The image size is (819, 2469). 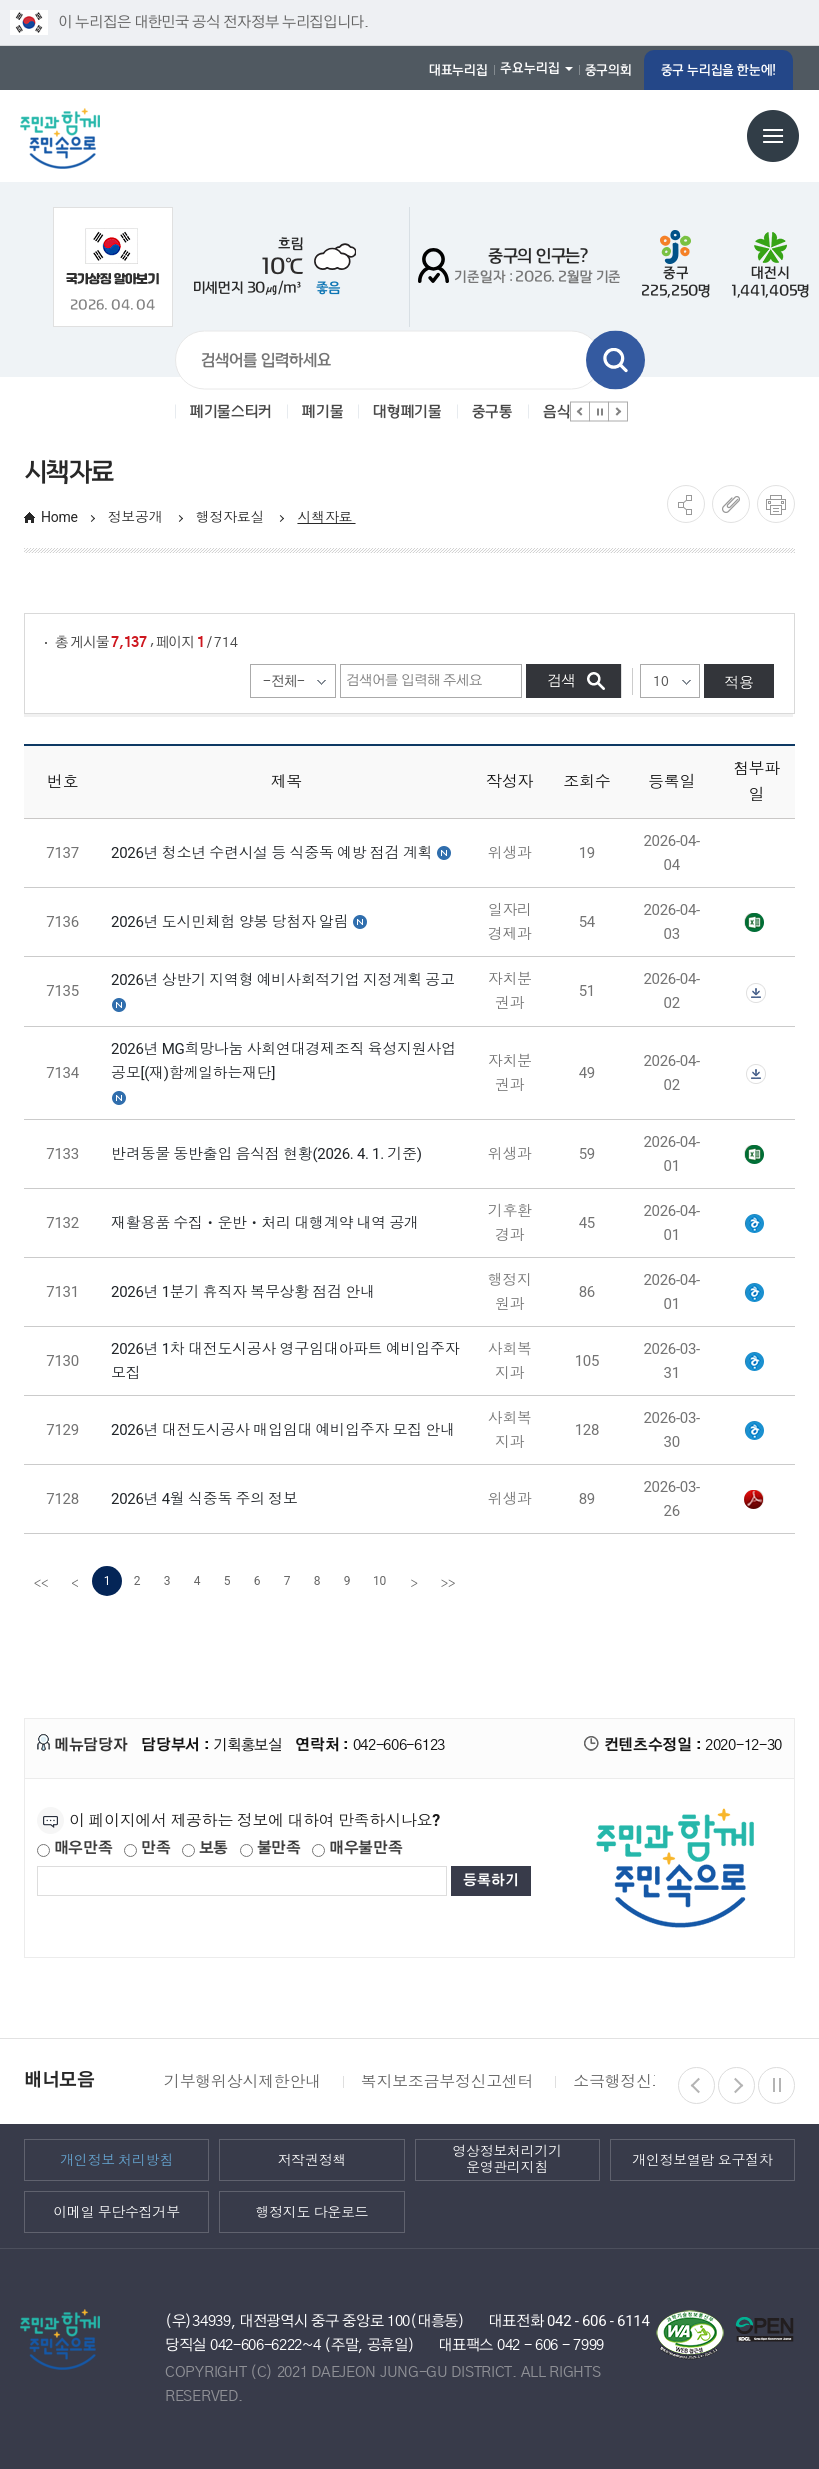 What do you see at coordinates (458, 70) in the screenshot?
I see `대표누리집` at bounding box center [458, 70].